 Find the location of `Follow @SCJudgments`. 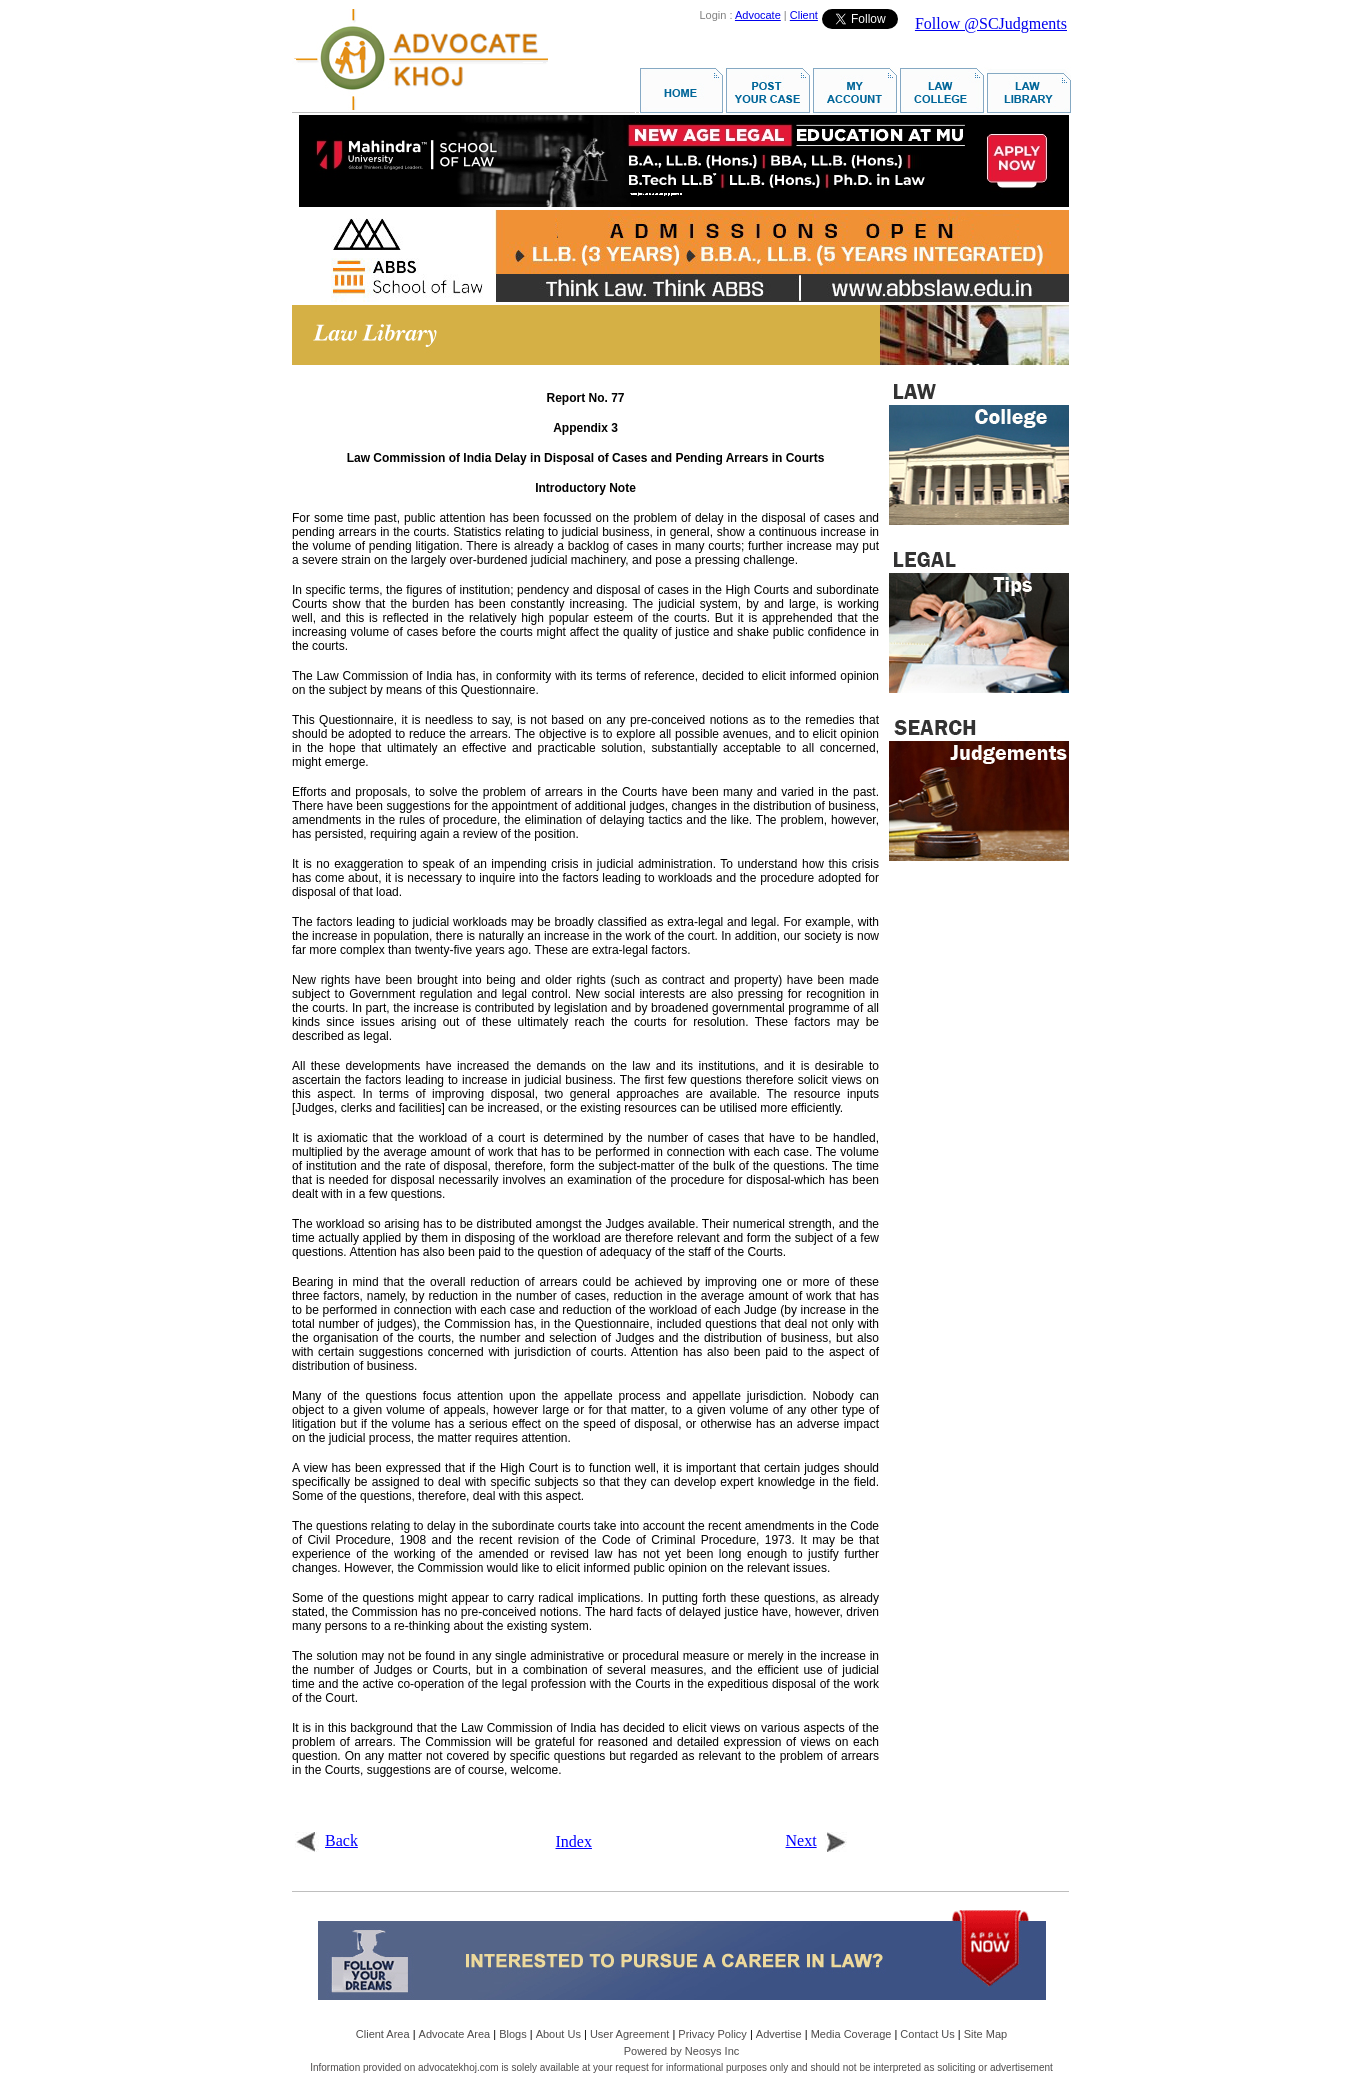

Follow @SCJudgments is located at coordinates (991, 23).